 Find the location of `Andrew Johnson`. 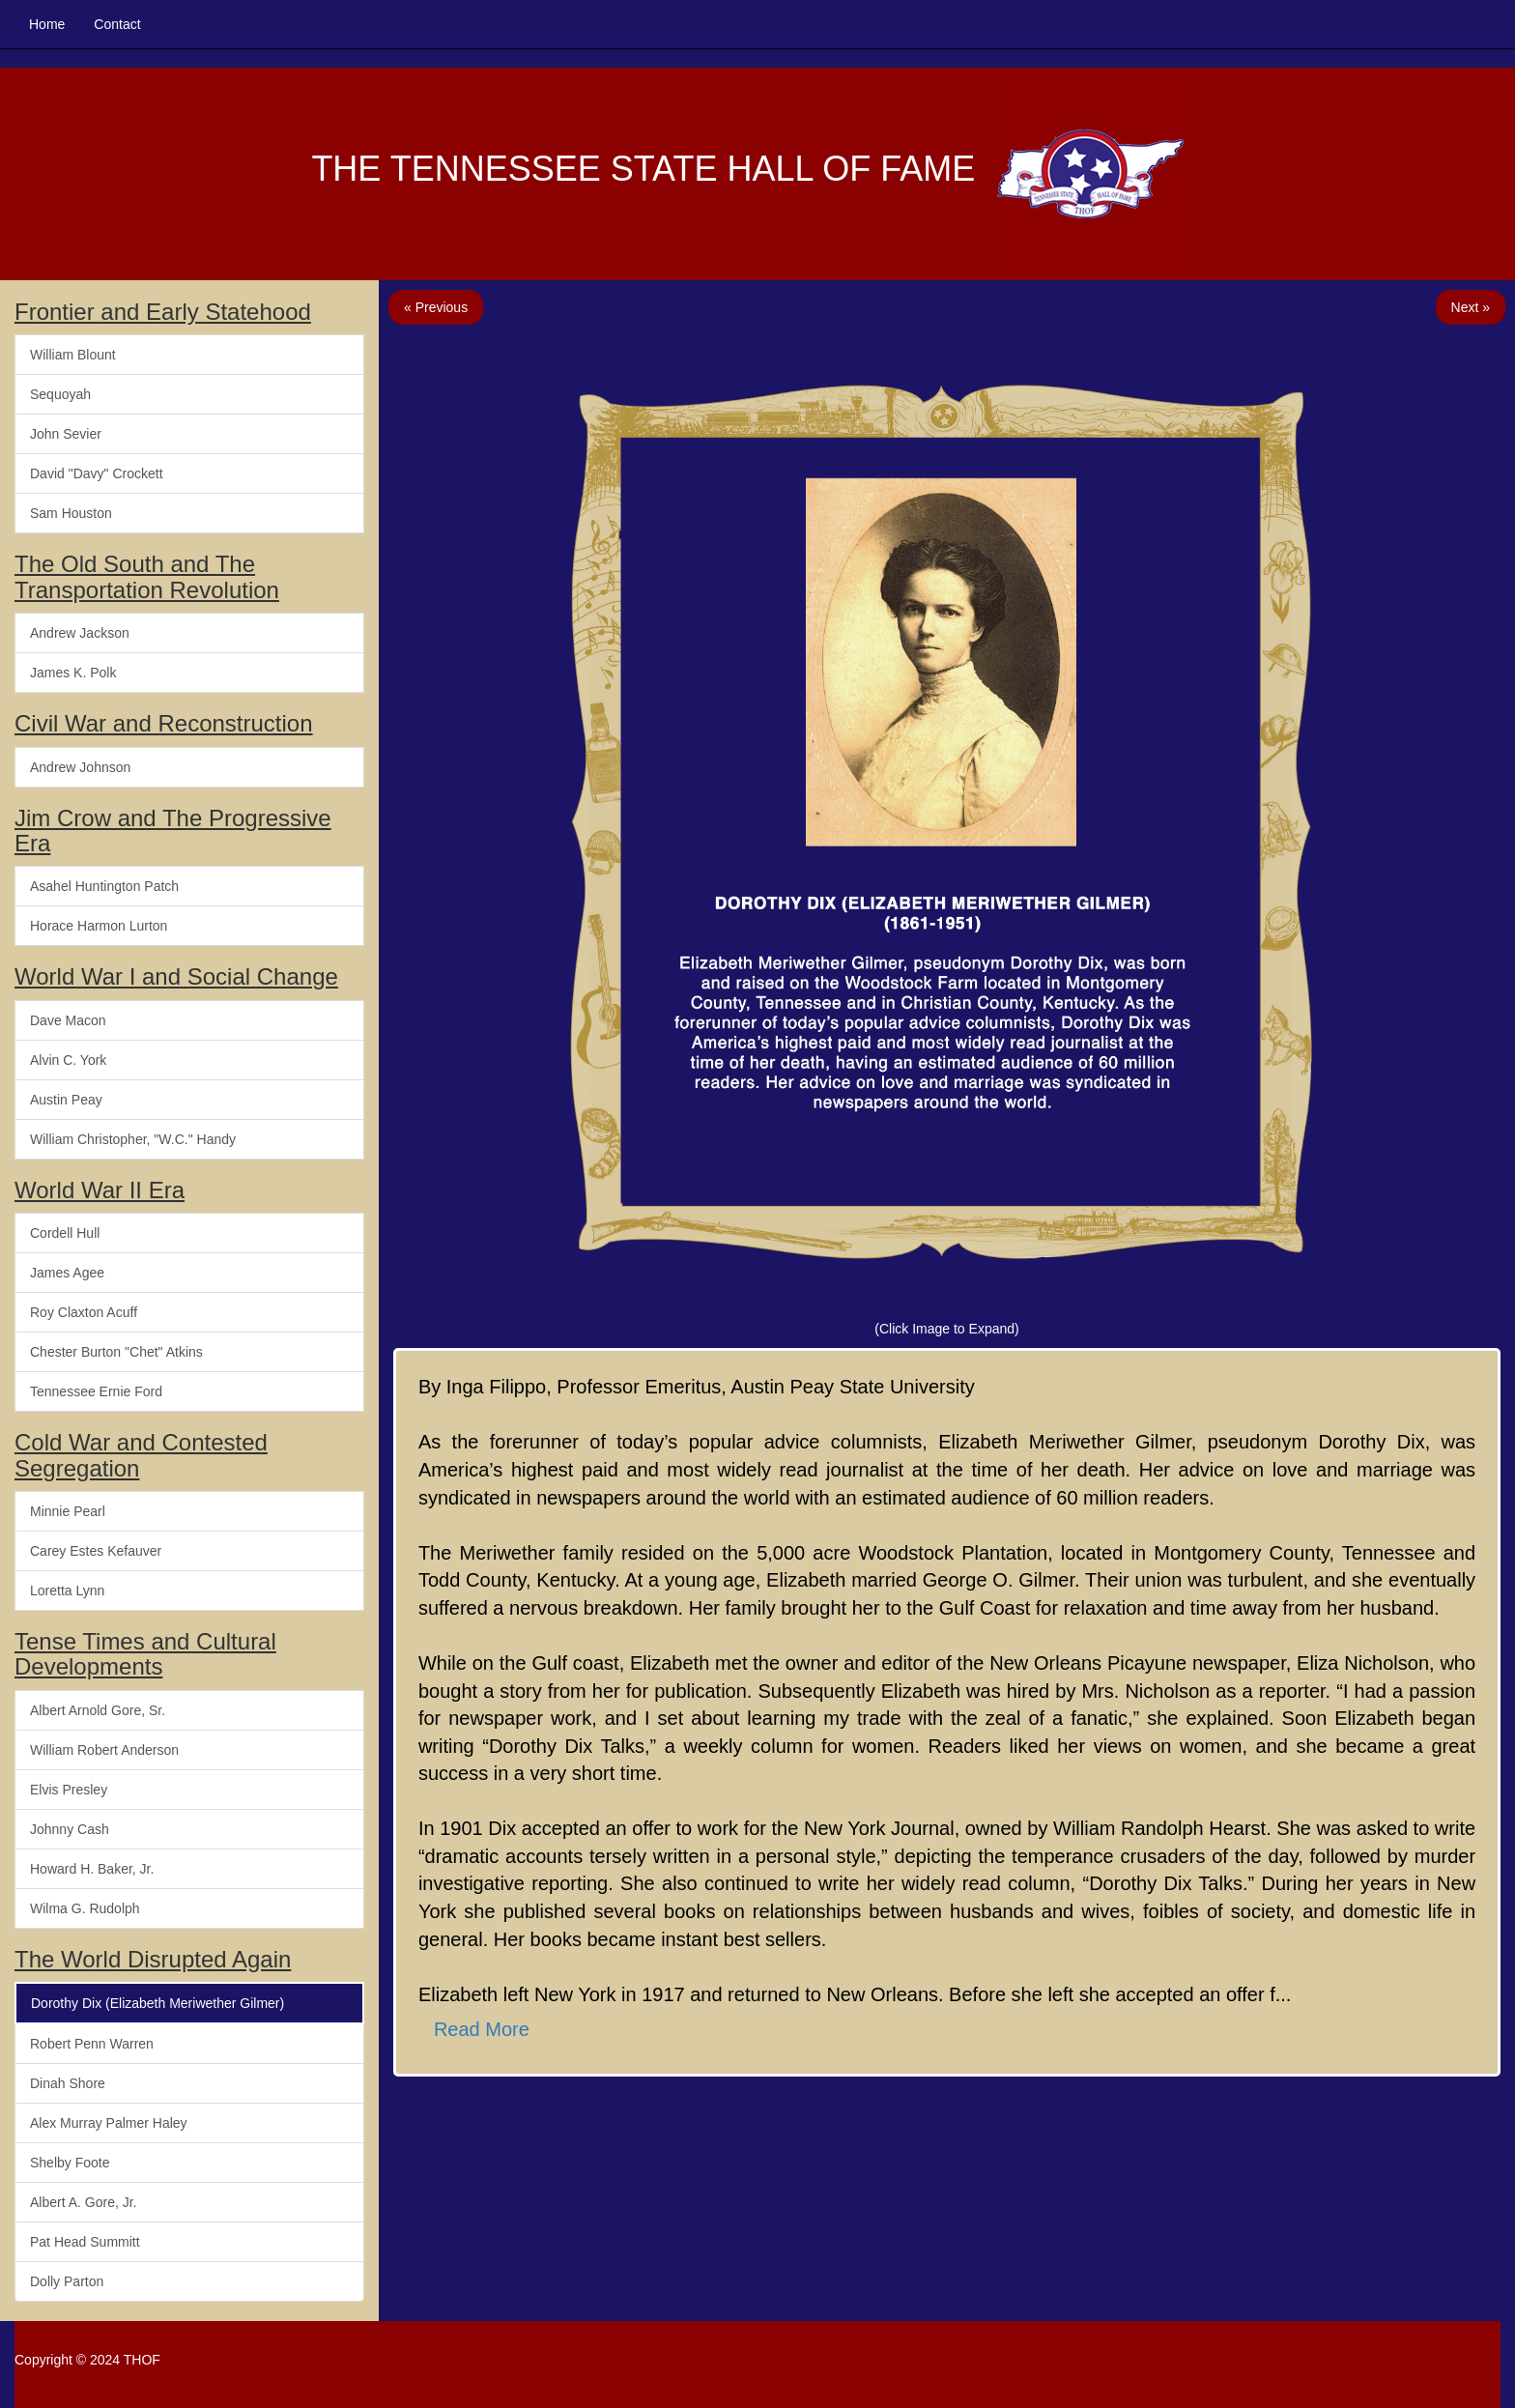

Andrew Johnson is located at coordinates (80, 767).